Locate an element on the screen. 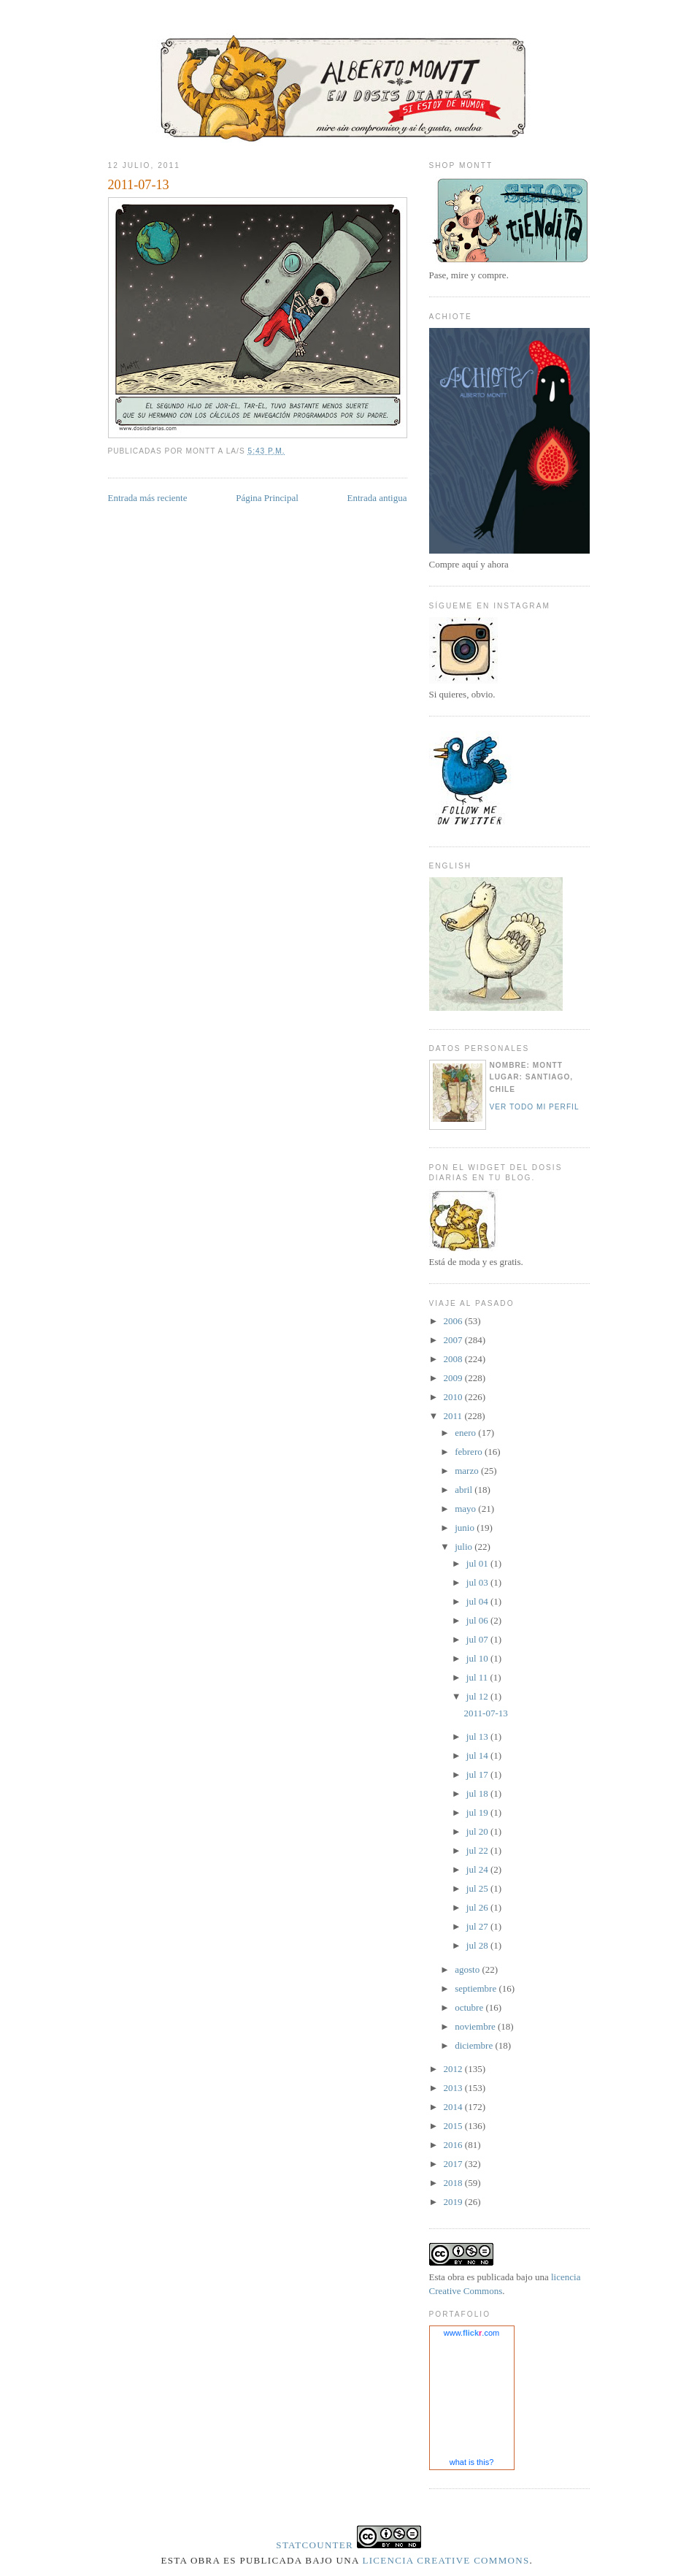  2016 is located at coordinates (454, 2144).